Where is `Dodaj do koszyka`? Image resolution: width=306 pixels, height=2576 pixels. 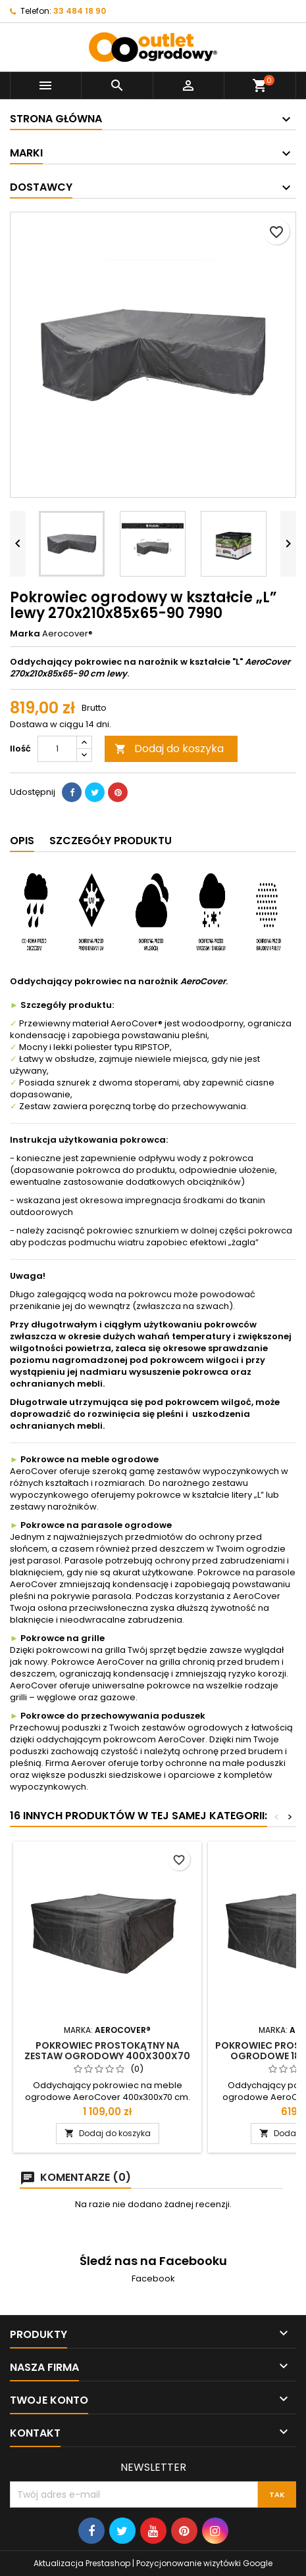
Dodaj do koszyka is located at coordinates (169, 748).